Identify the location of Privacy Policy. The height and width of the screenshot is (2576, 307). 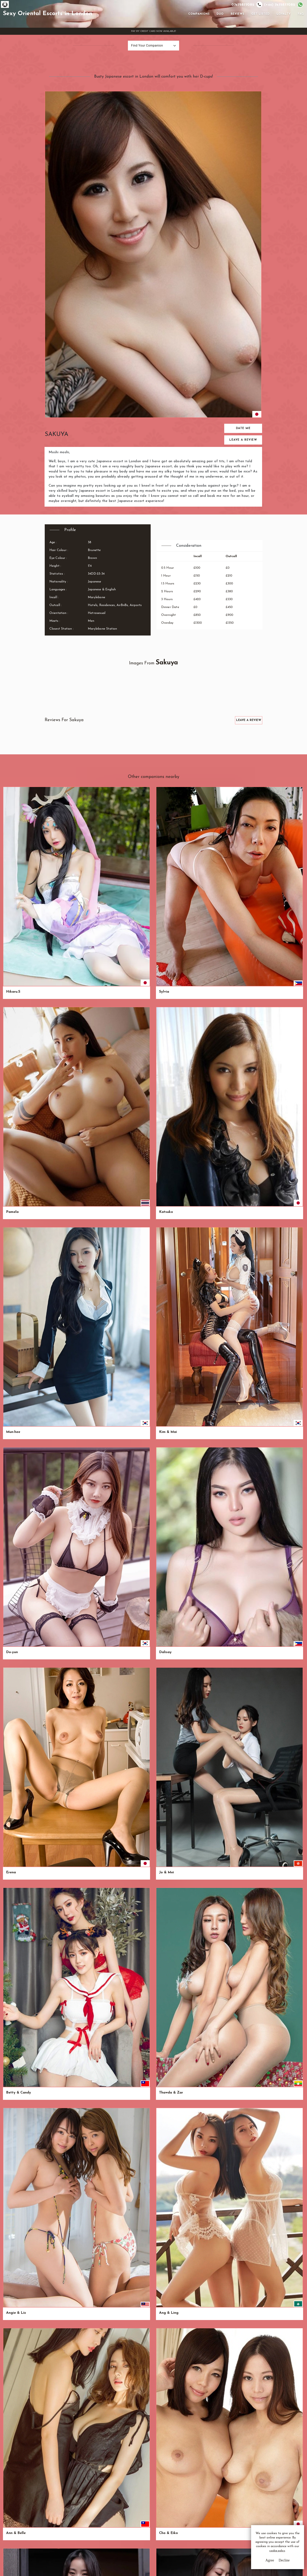
(129, 2524).